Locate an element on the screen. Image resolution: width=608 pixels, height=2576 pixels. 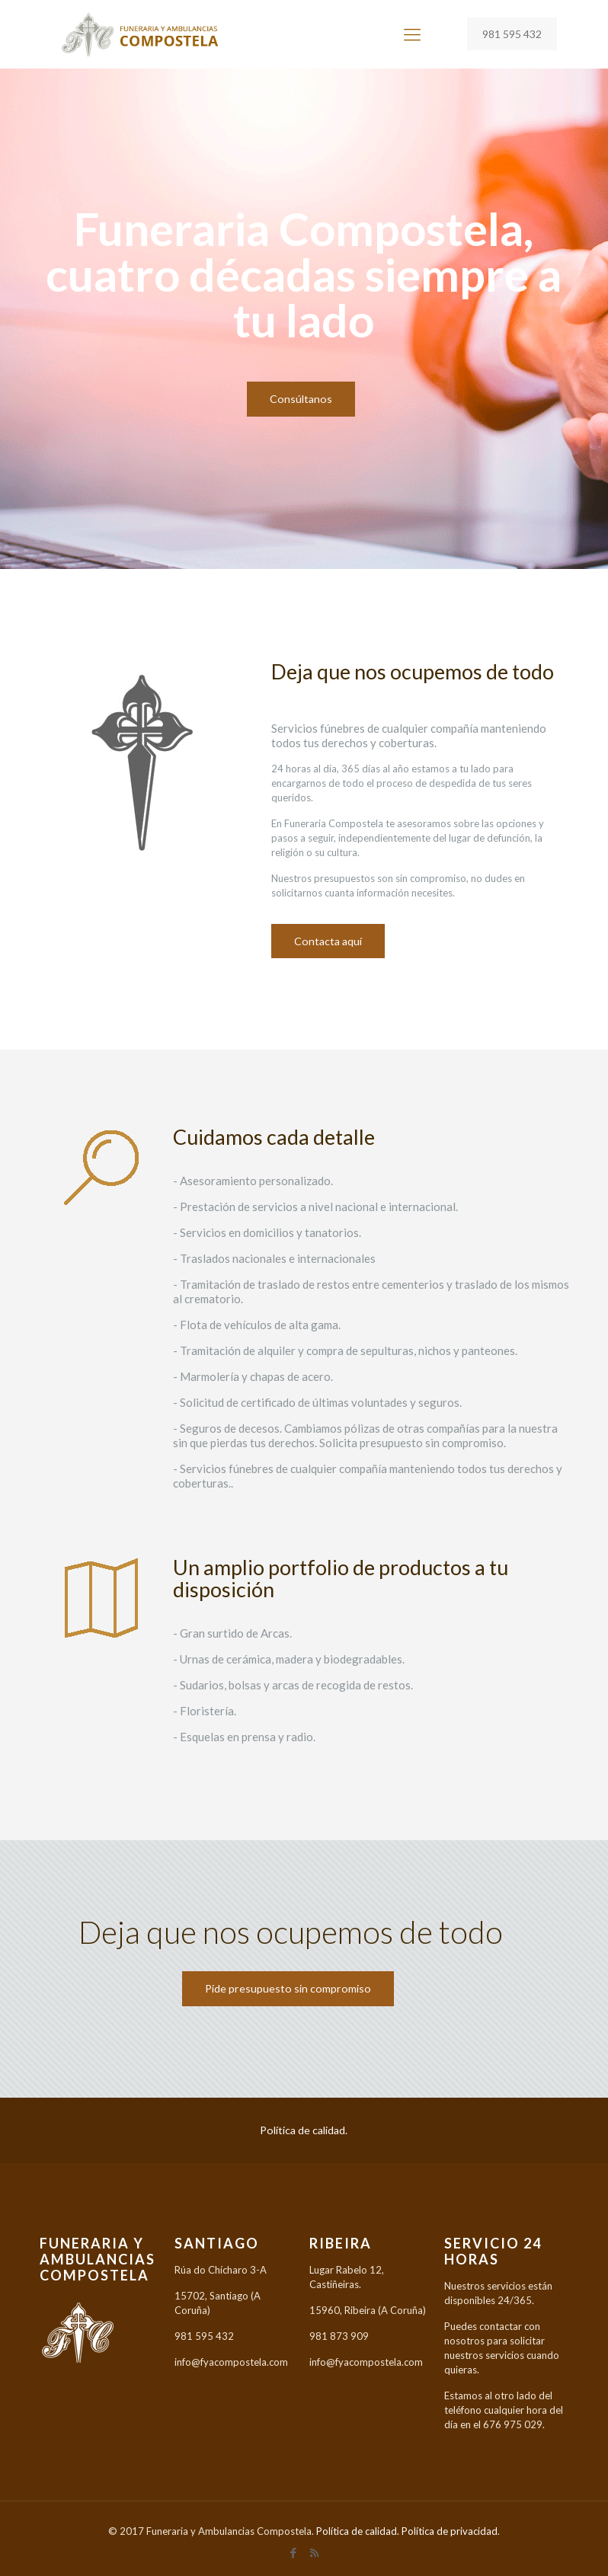
981 595 432 is located at coordinates (512, 33).